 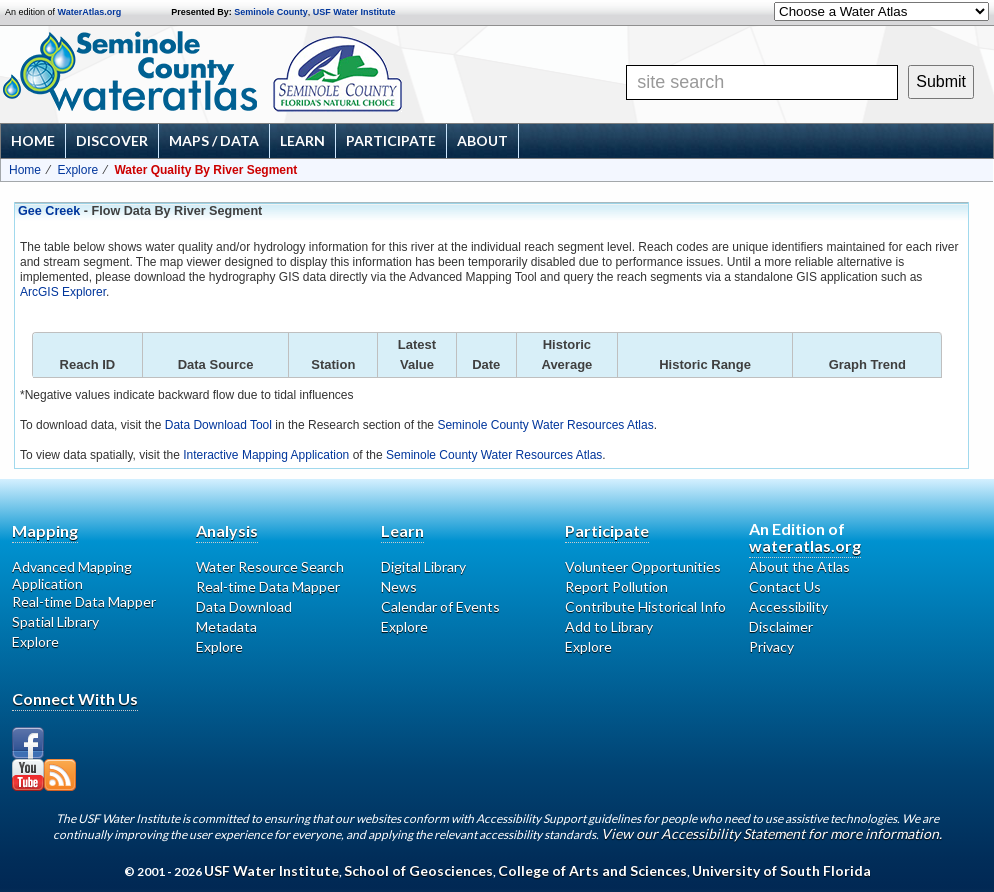 I want to click on Seminole County, so click(x=271, y=12).